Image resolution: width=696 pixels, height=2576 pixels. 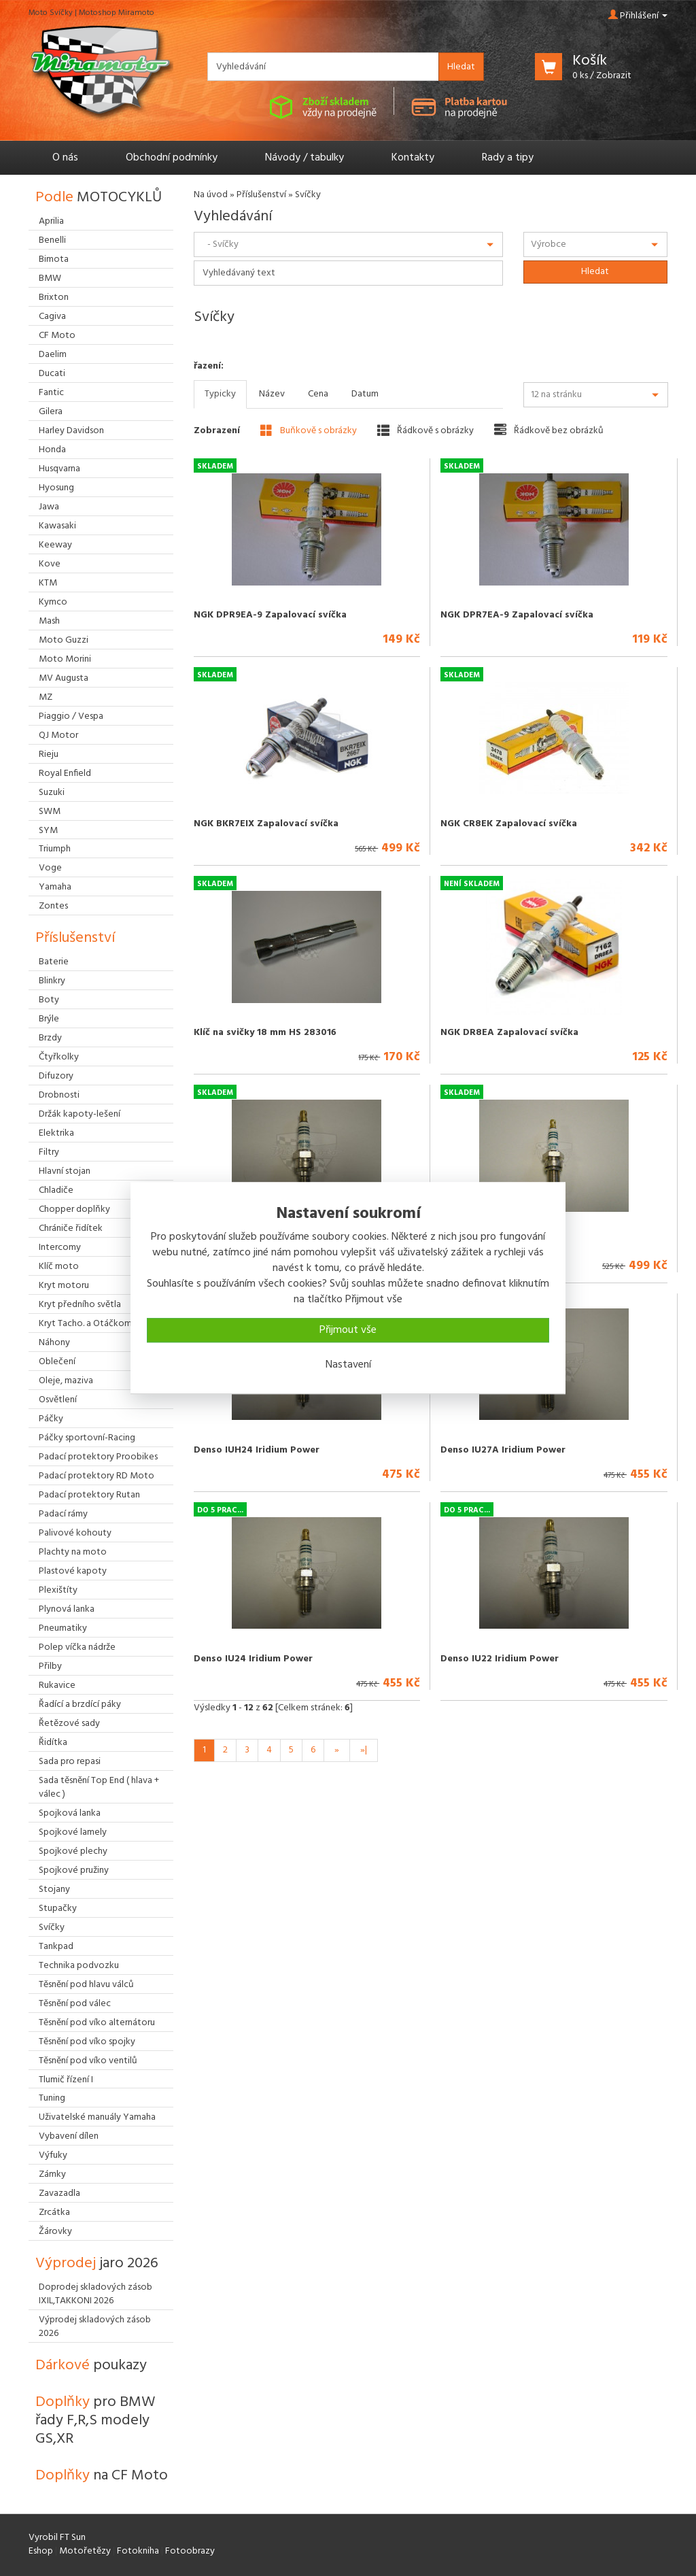 I want to click on NGK DR8EA Zapalovací svíčka, so click(x=509, y=1032).